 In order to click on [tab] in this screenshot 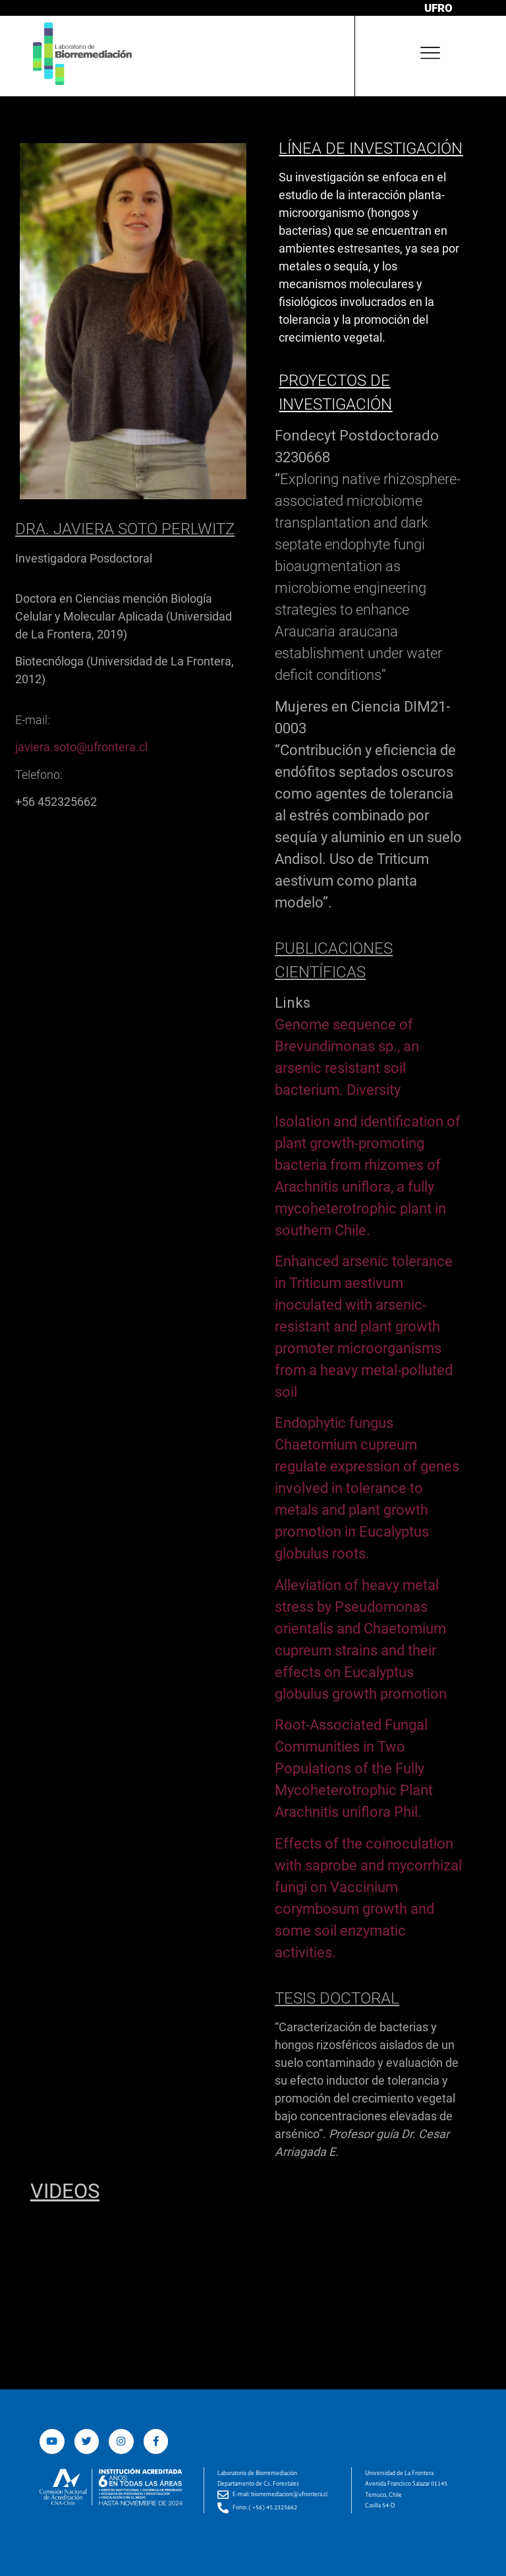, I will do `click(362, 446)`.